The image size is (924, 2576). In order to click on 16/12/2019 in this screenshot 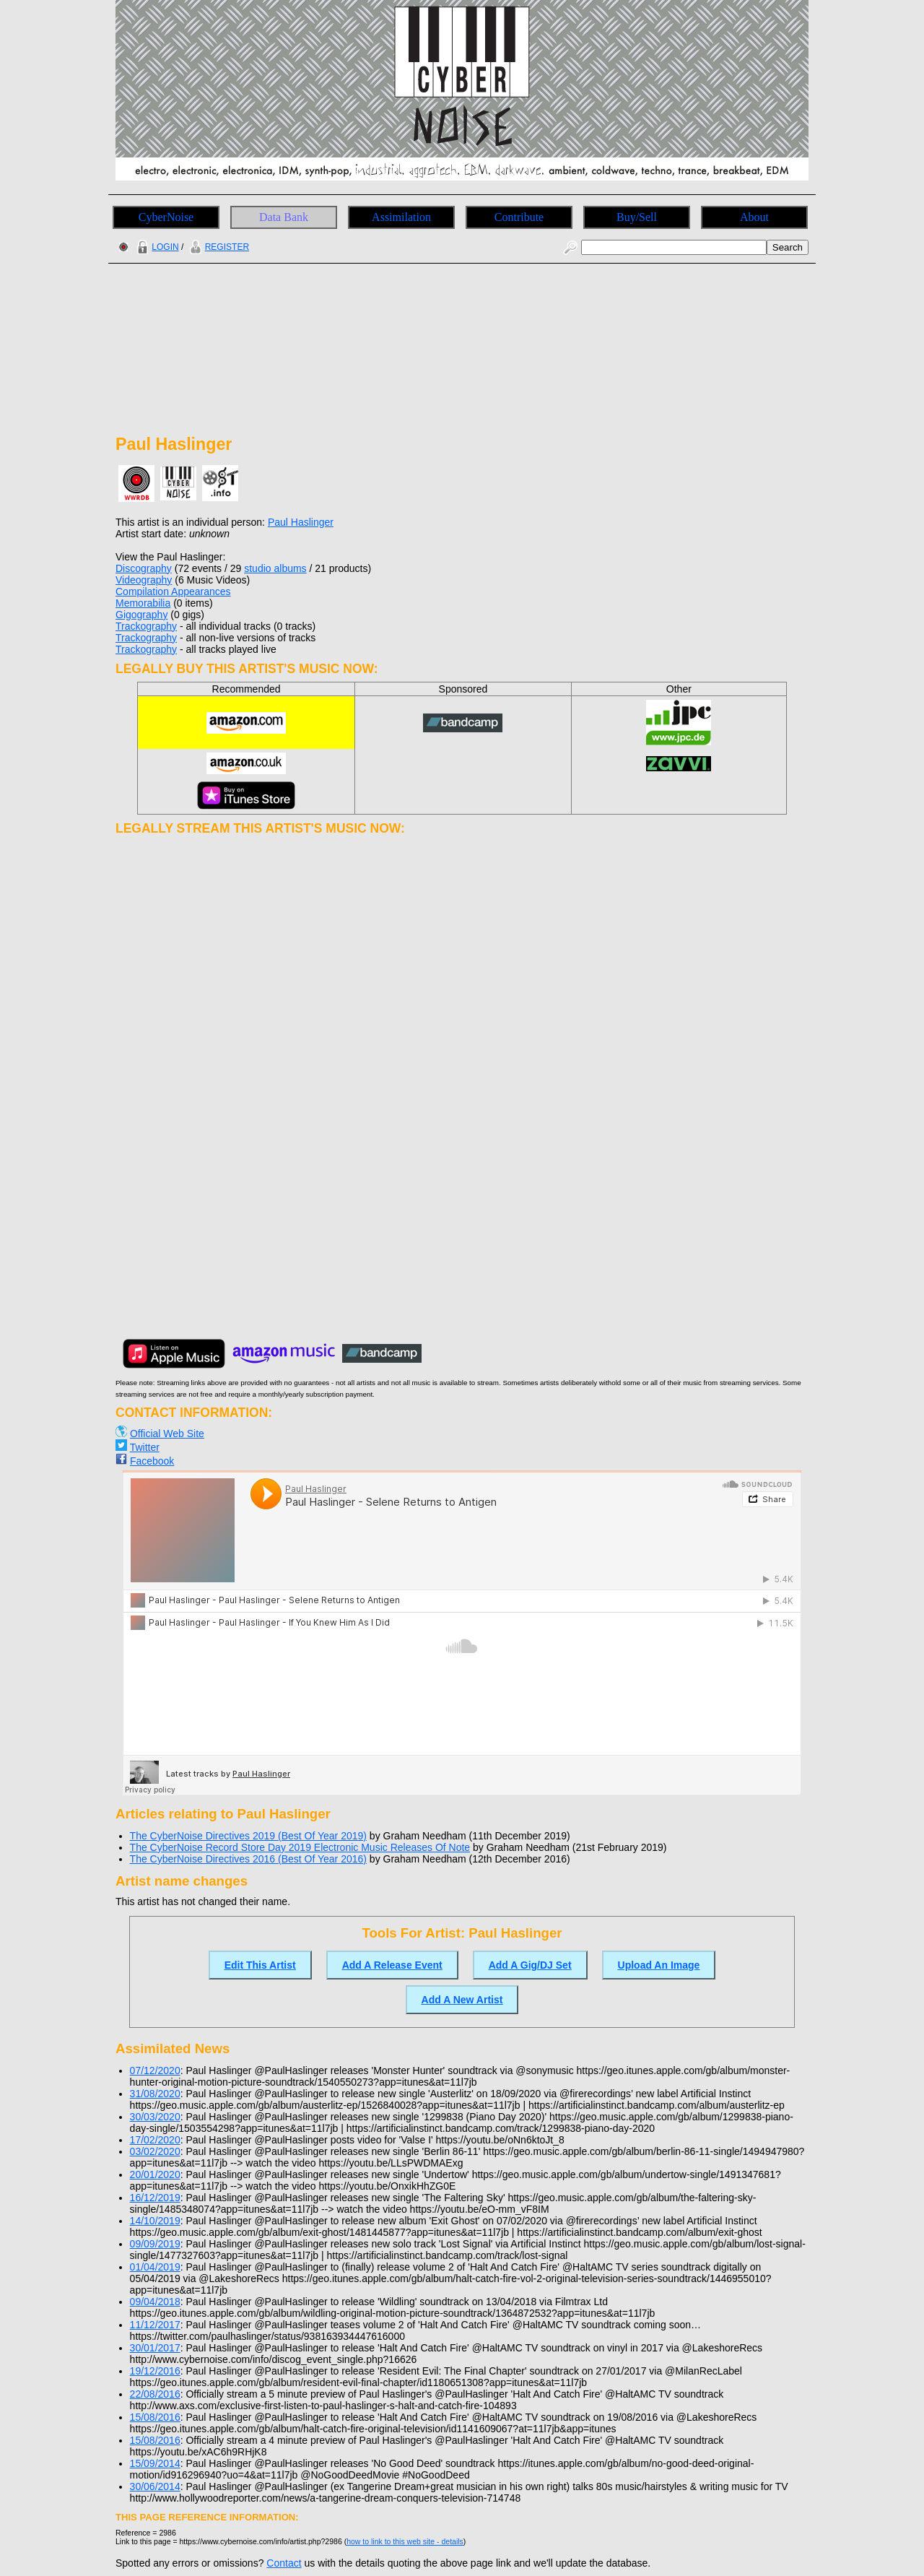, I will do `click(155, 2197)`.